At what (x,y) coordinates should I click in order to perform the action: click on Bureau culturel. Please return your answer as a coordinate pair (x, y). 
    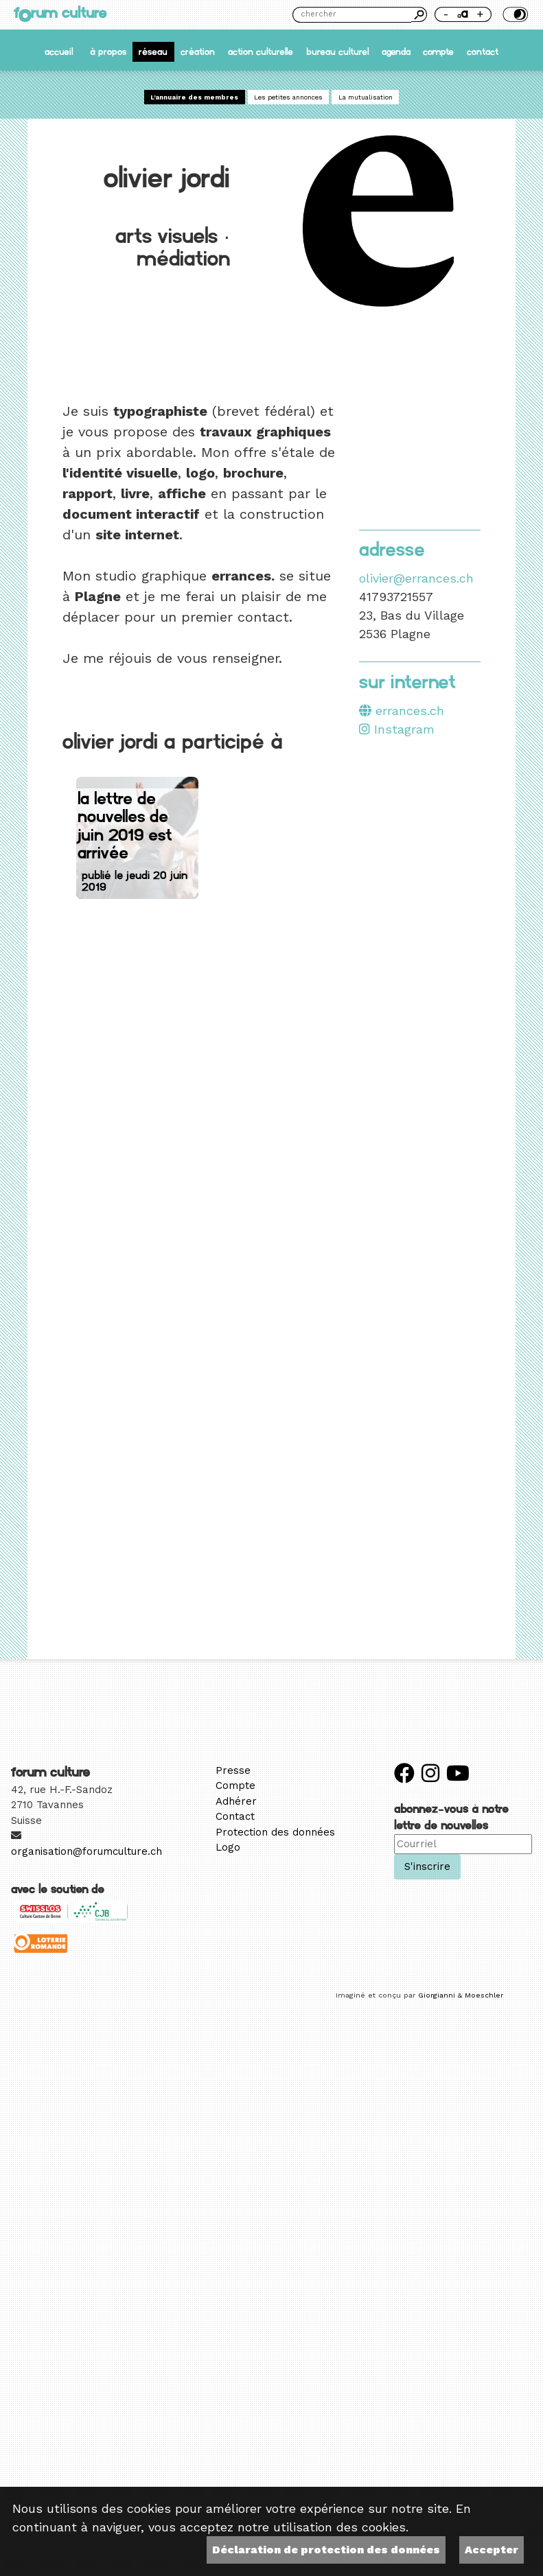
    Looking at the image, I should click on (337, 52).